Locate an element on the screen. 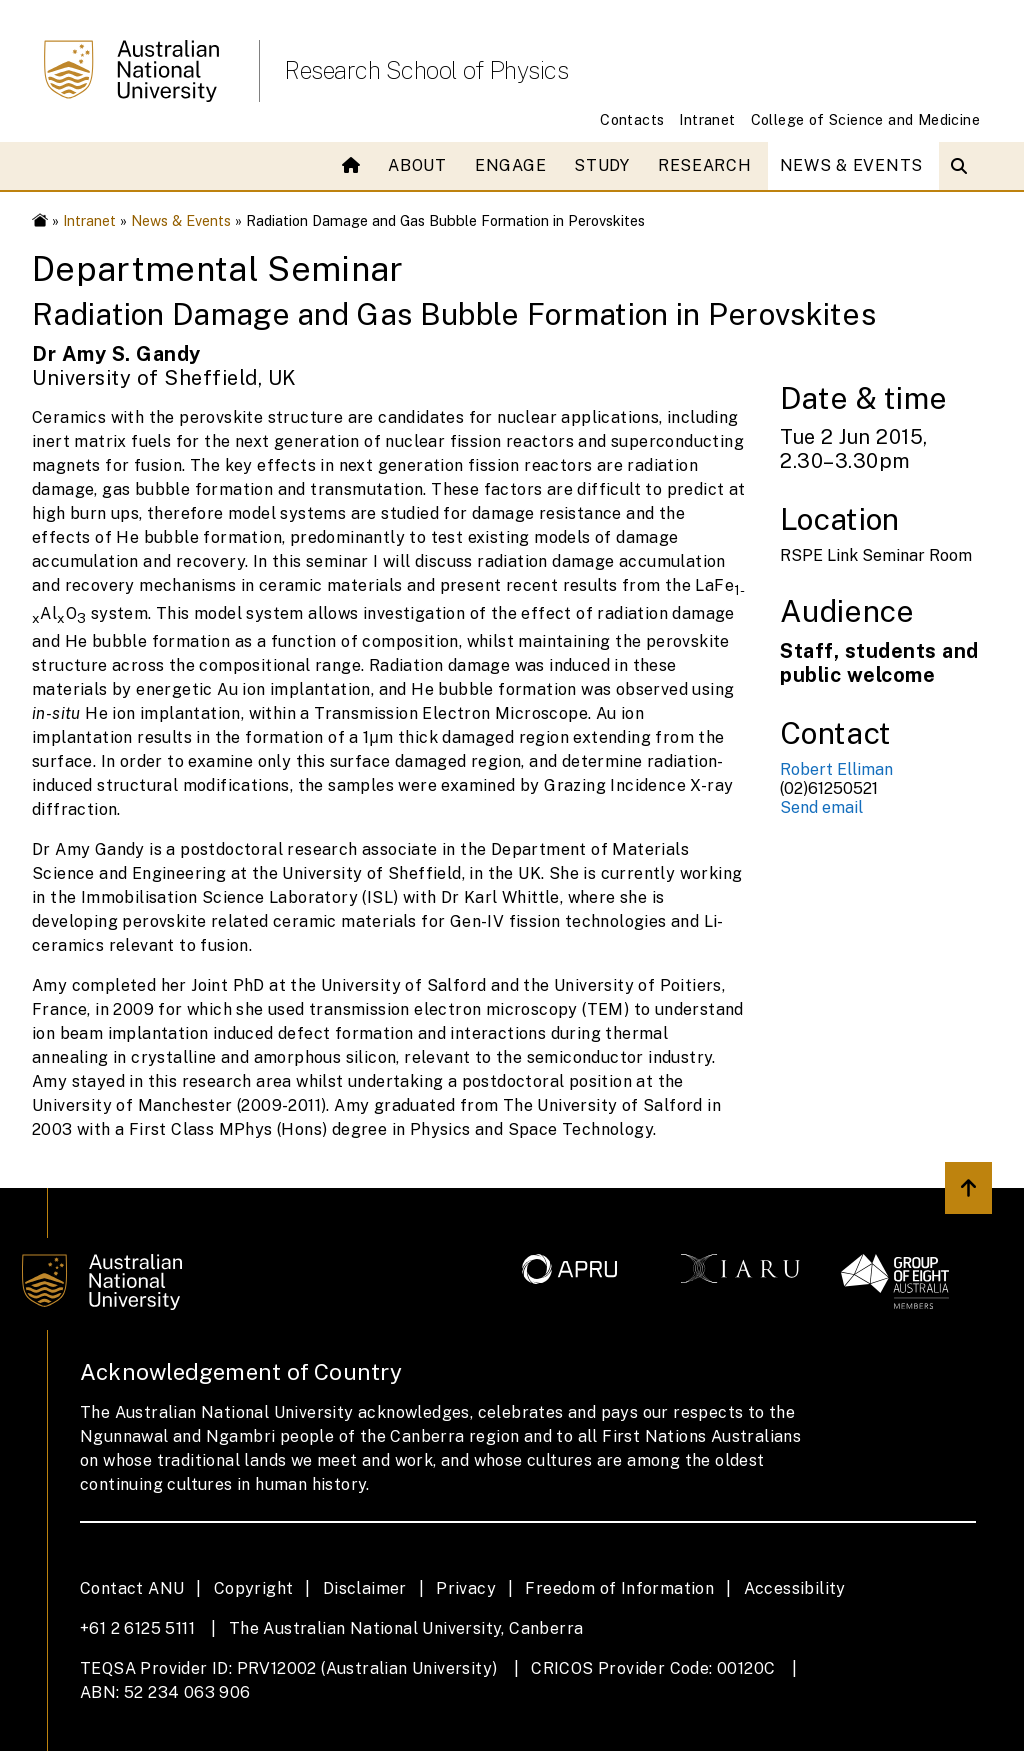  Robert Elliman is located at coordinates (836, 769).